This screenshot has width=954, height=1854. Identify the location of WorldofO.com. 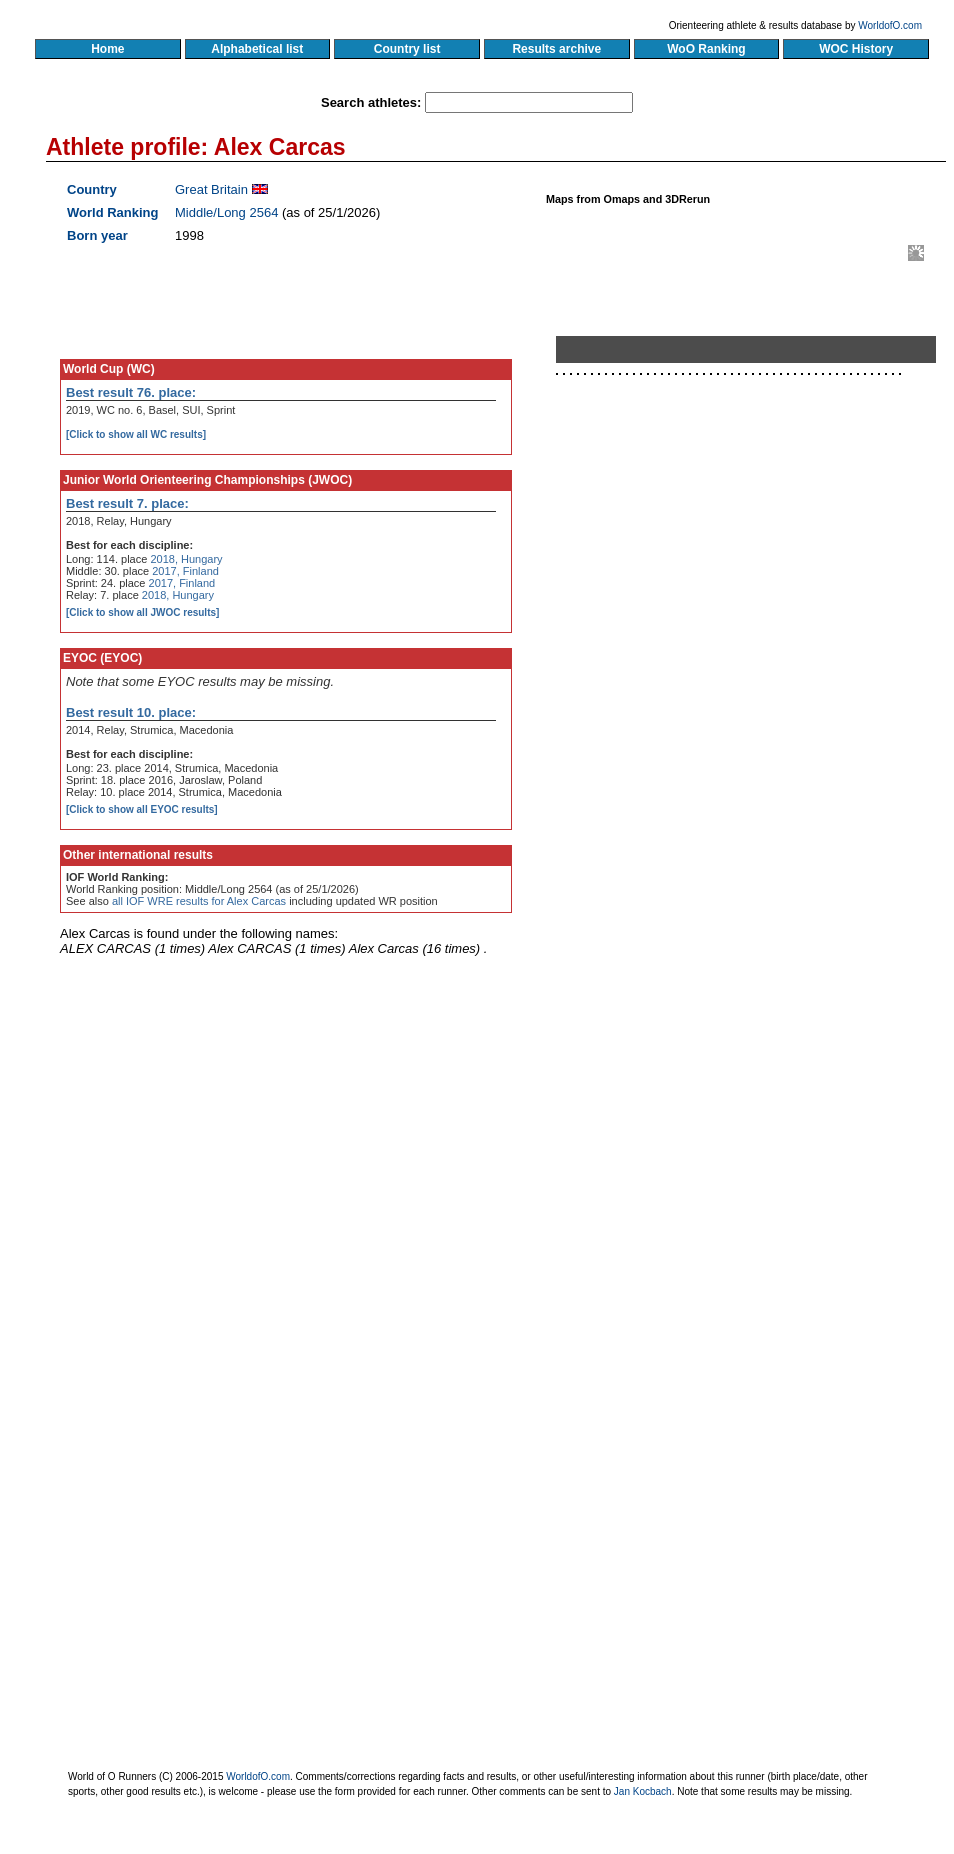
(890, 25).